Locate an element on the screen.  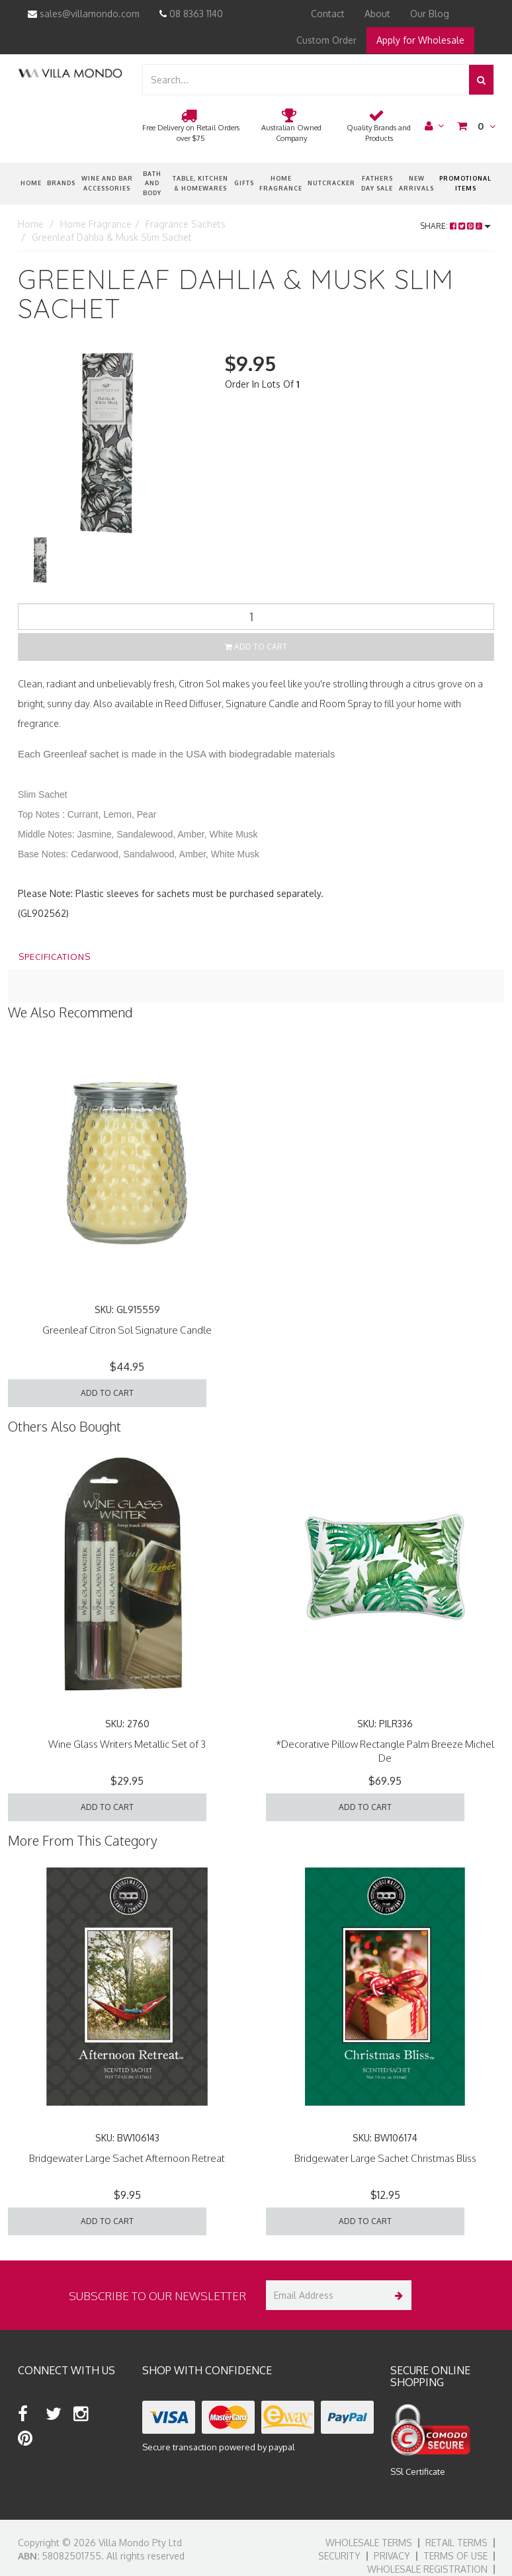
08 8363 1140 is located at coordinates (191, 13).